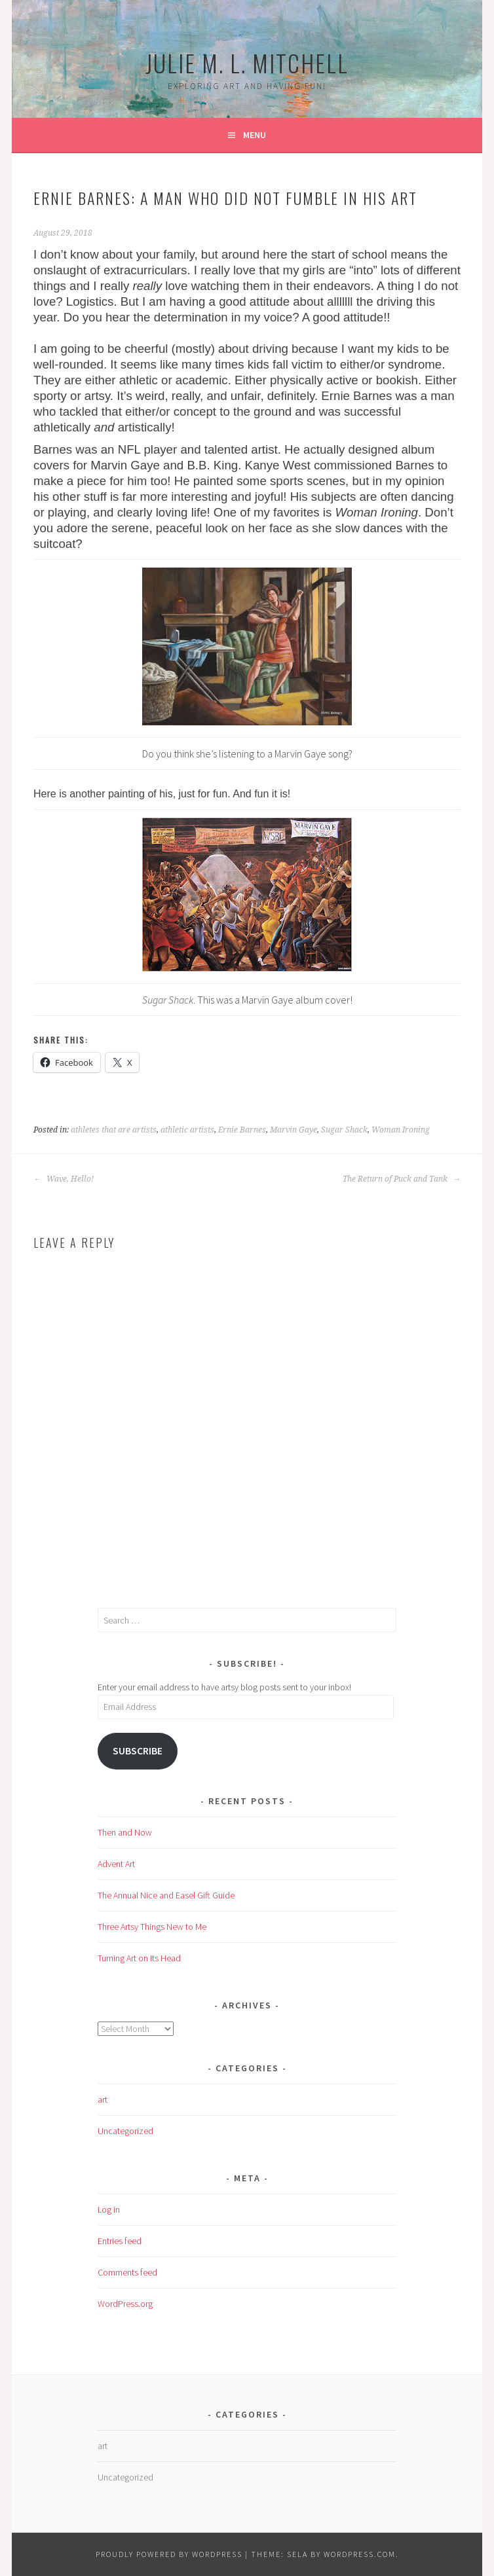  Describe the element at coordinates (254, 135) in the screenshot. I see `Menu` at that location.